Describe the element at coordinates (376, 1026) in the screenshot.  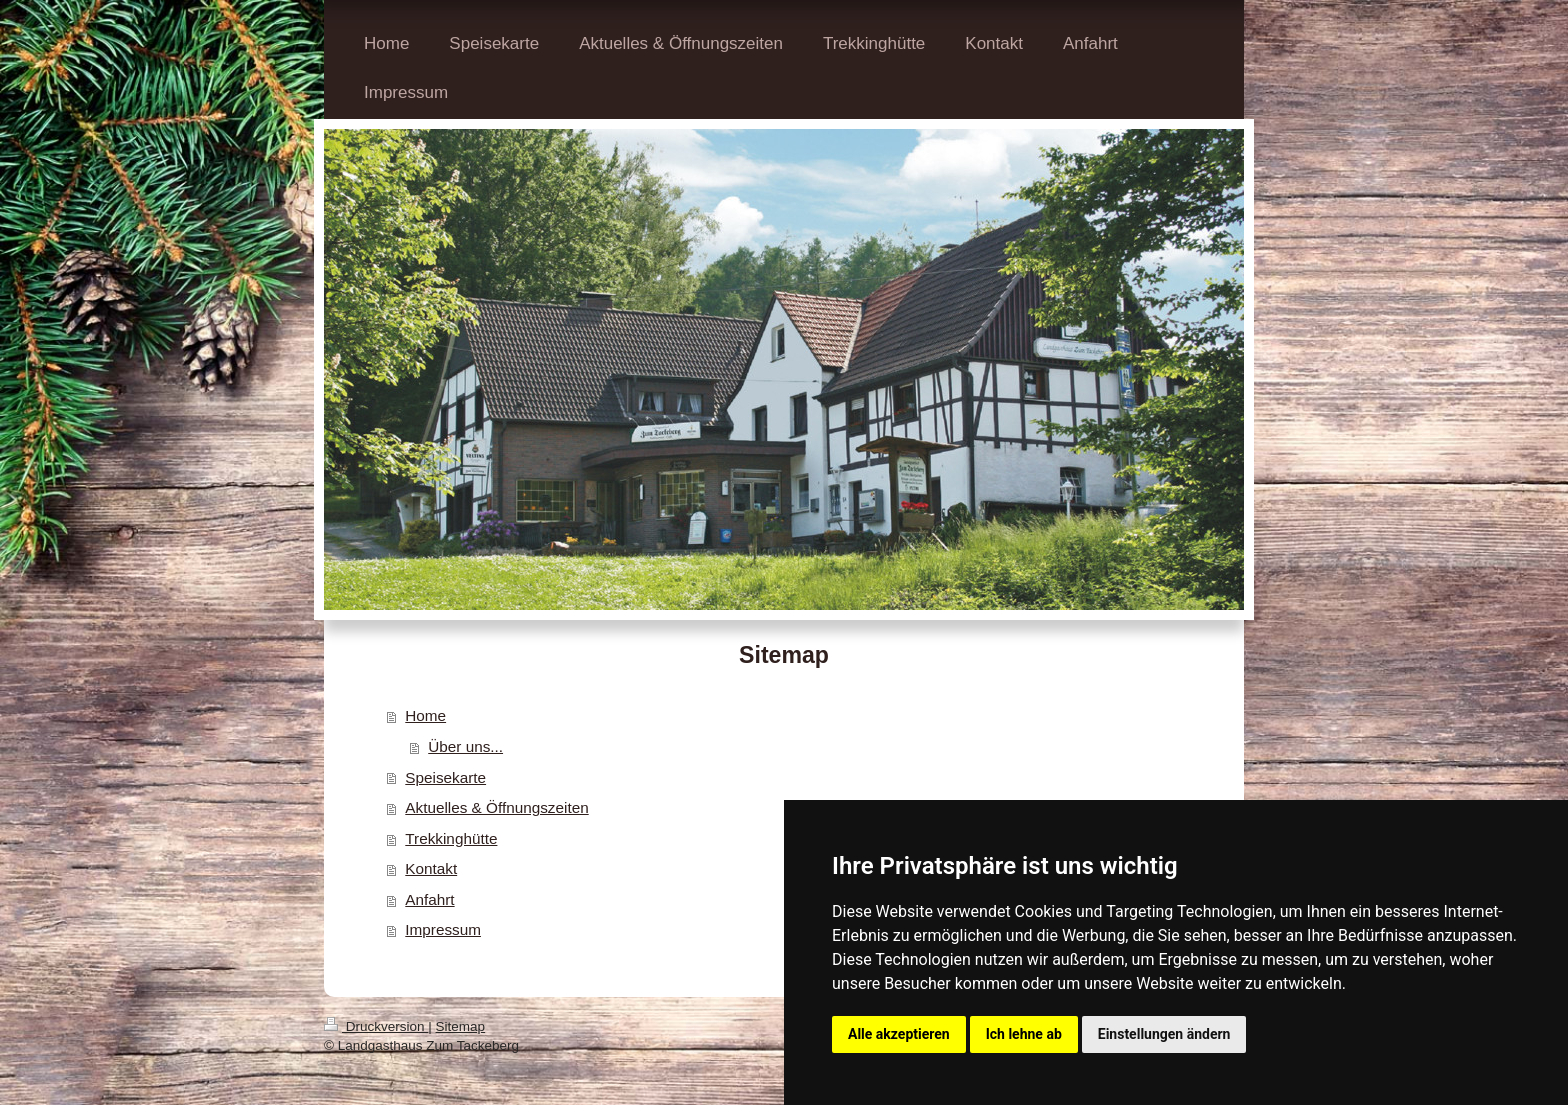
I see `Druckversion` at that location.